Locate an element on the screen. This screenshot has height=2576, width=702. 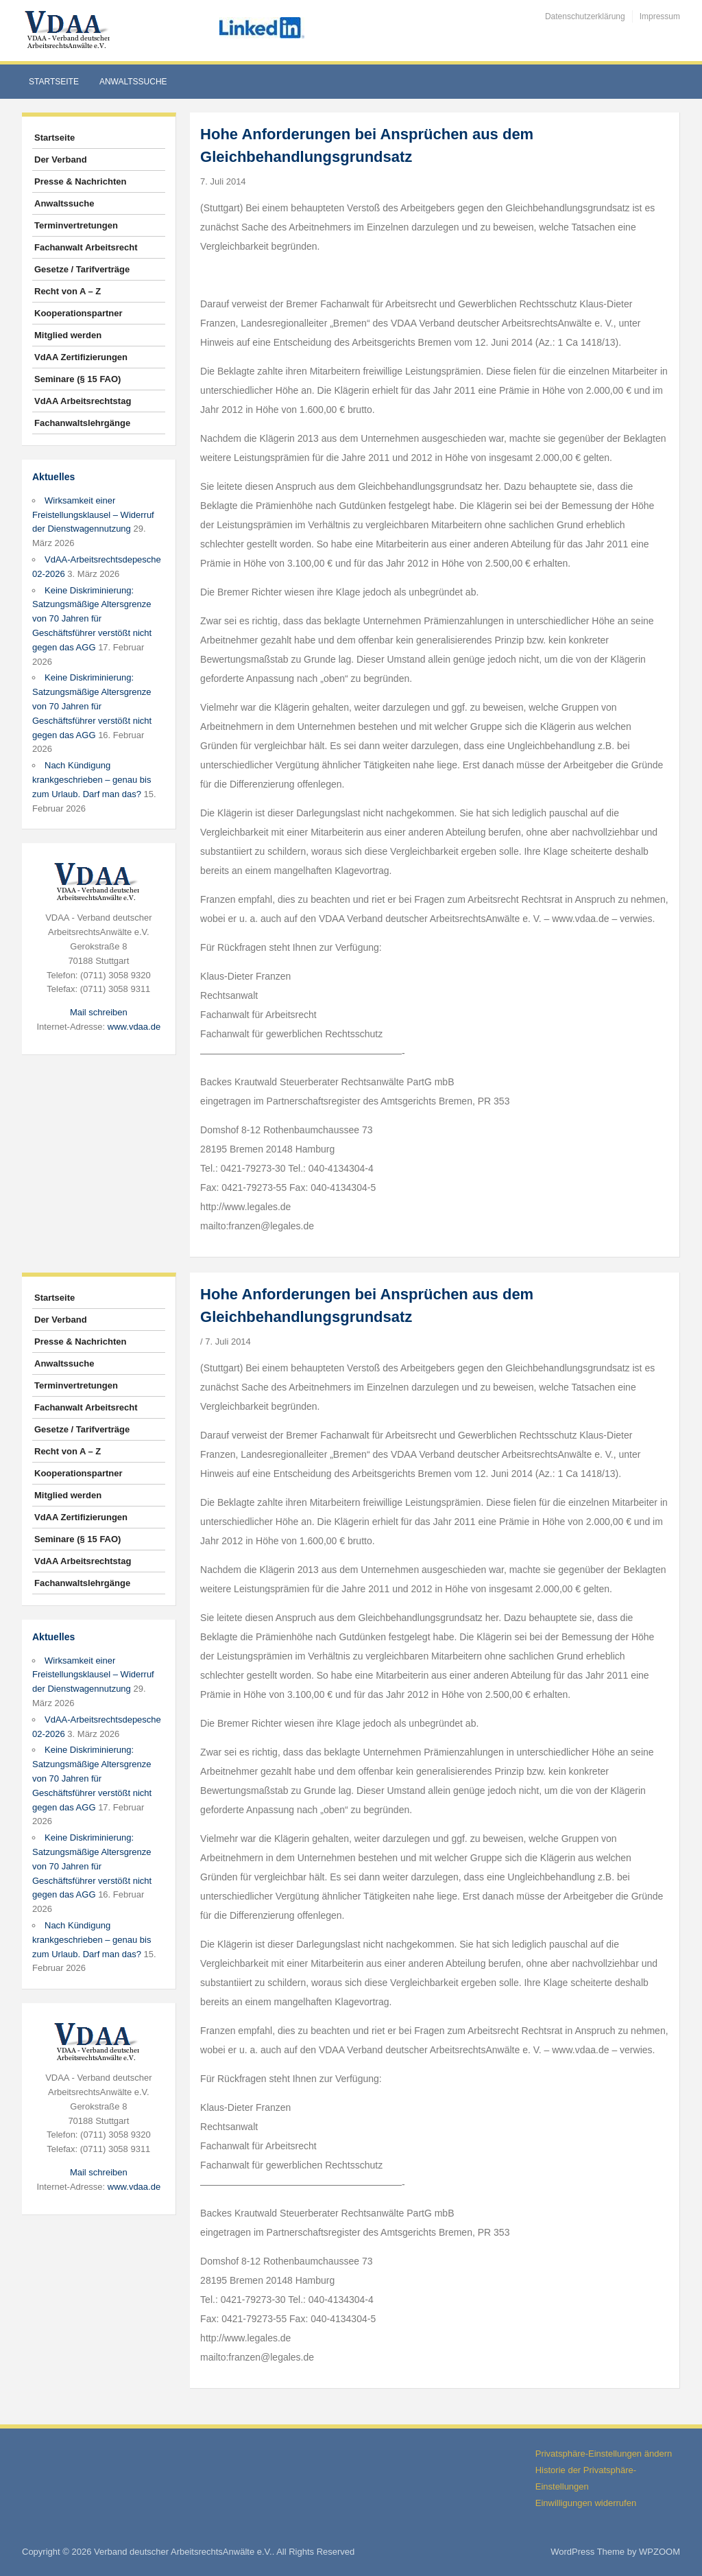
Anwaltssuche is located at coordinates (133, 81).